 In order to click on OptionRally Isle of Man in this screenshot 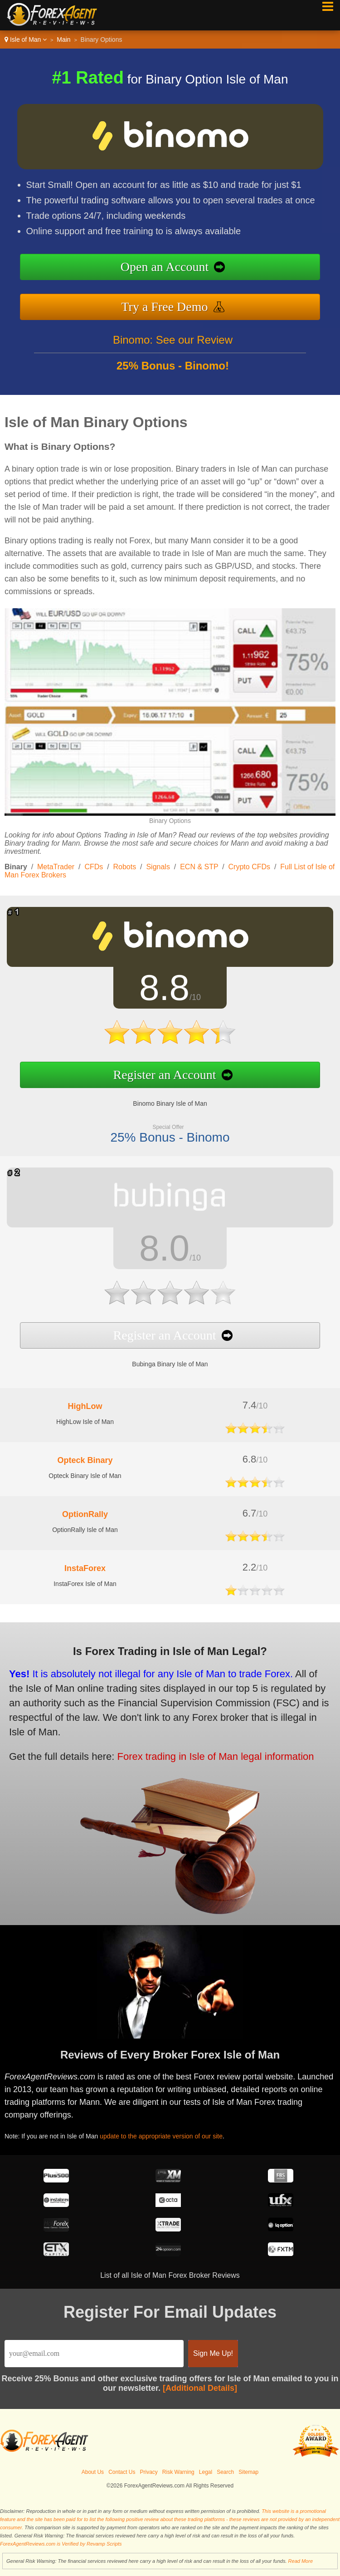, I will do `click(85, 1529)`.